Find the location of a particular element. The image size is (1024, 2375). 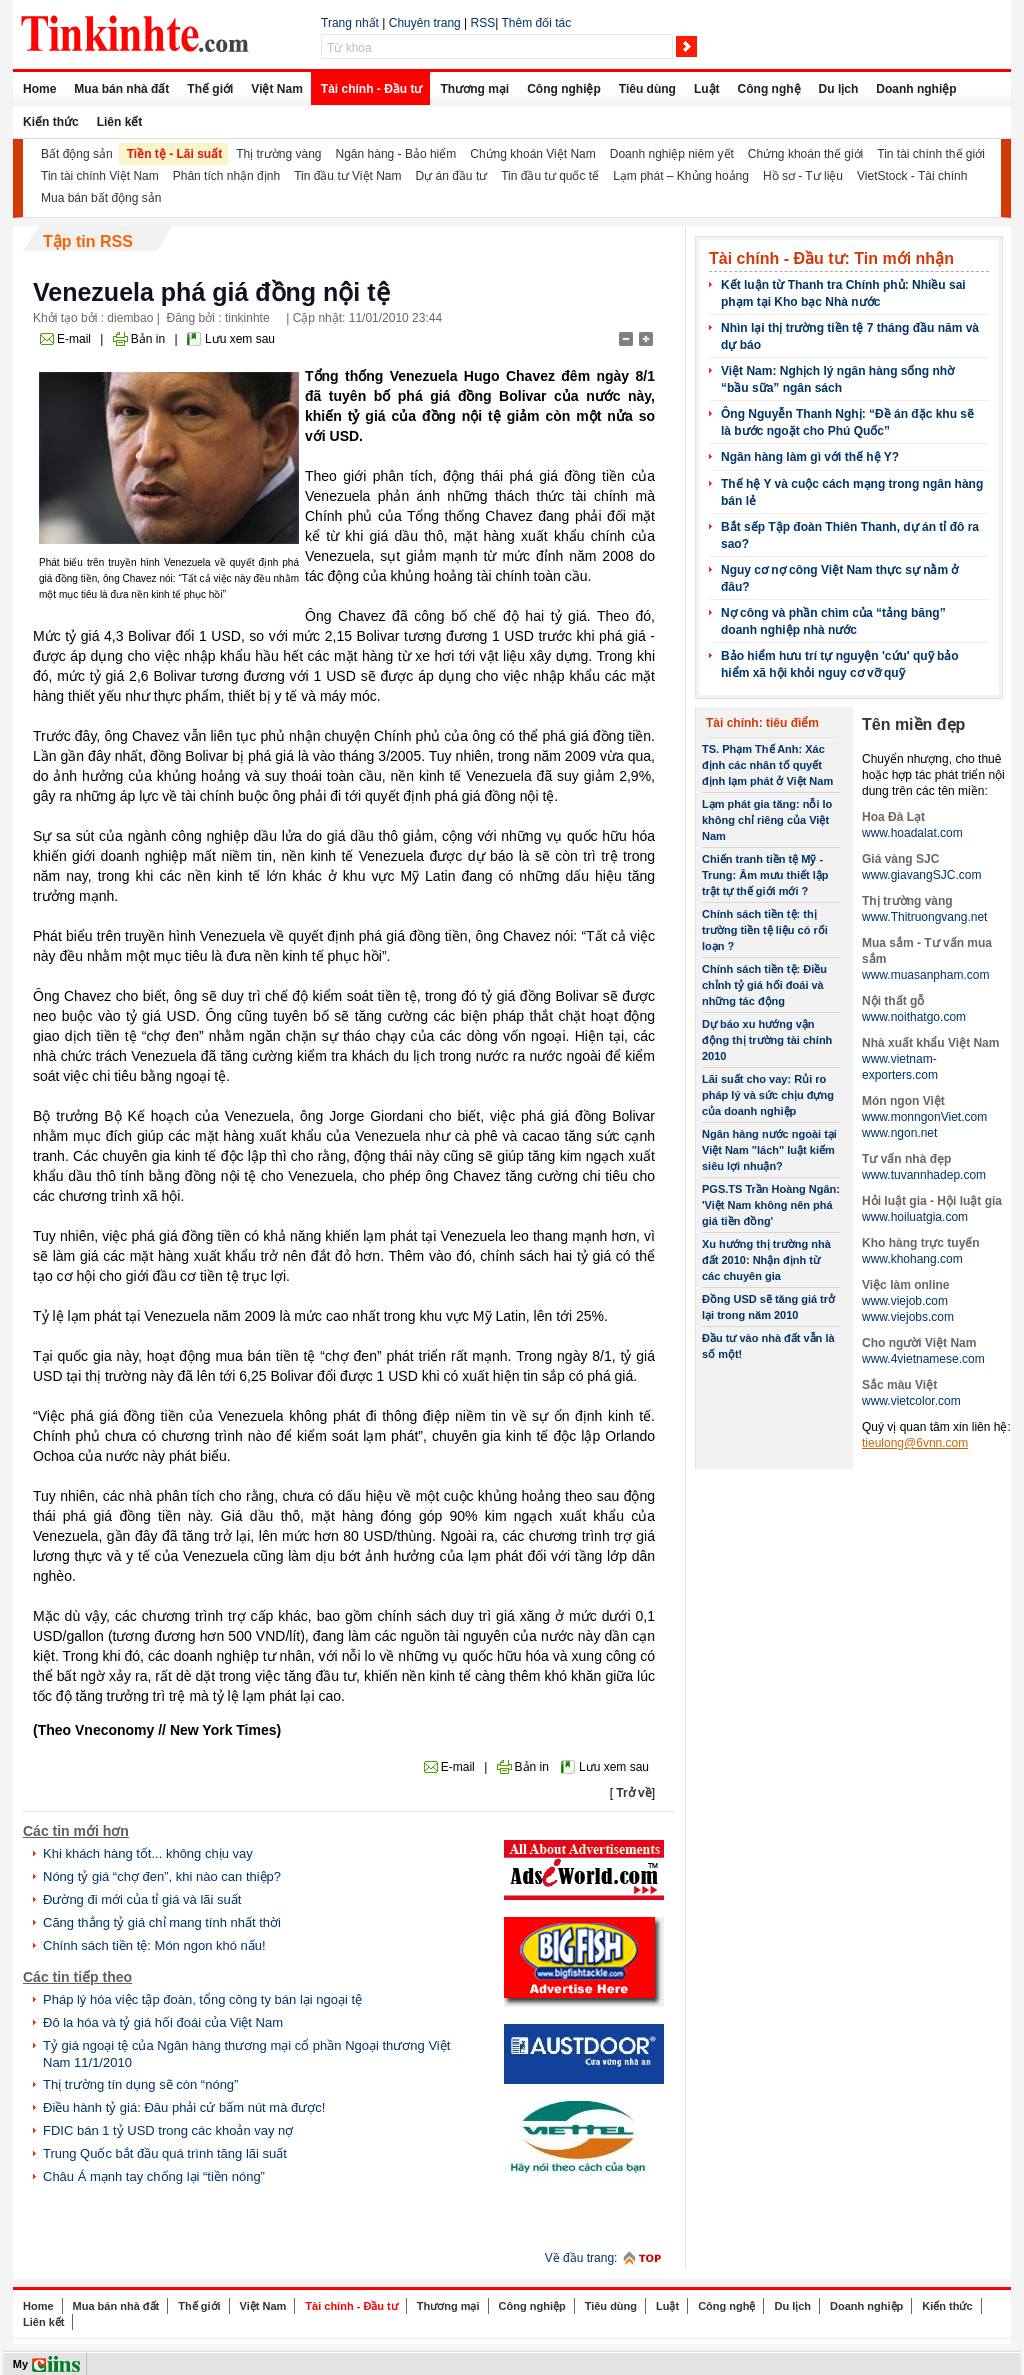

Tin tài chính thế giới is located at coordinates (931, 154).